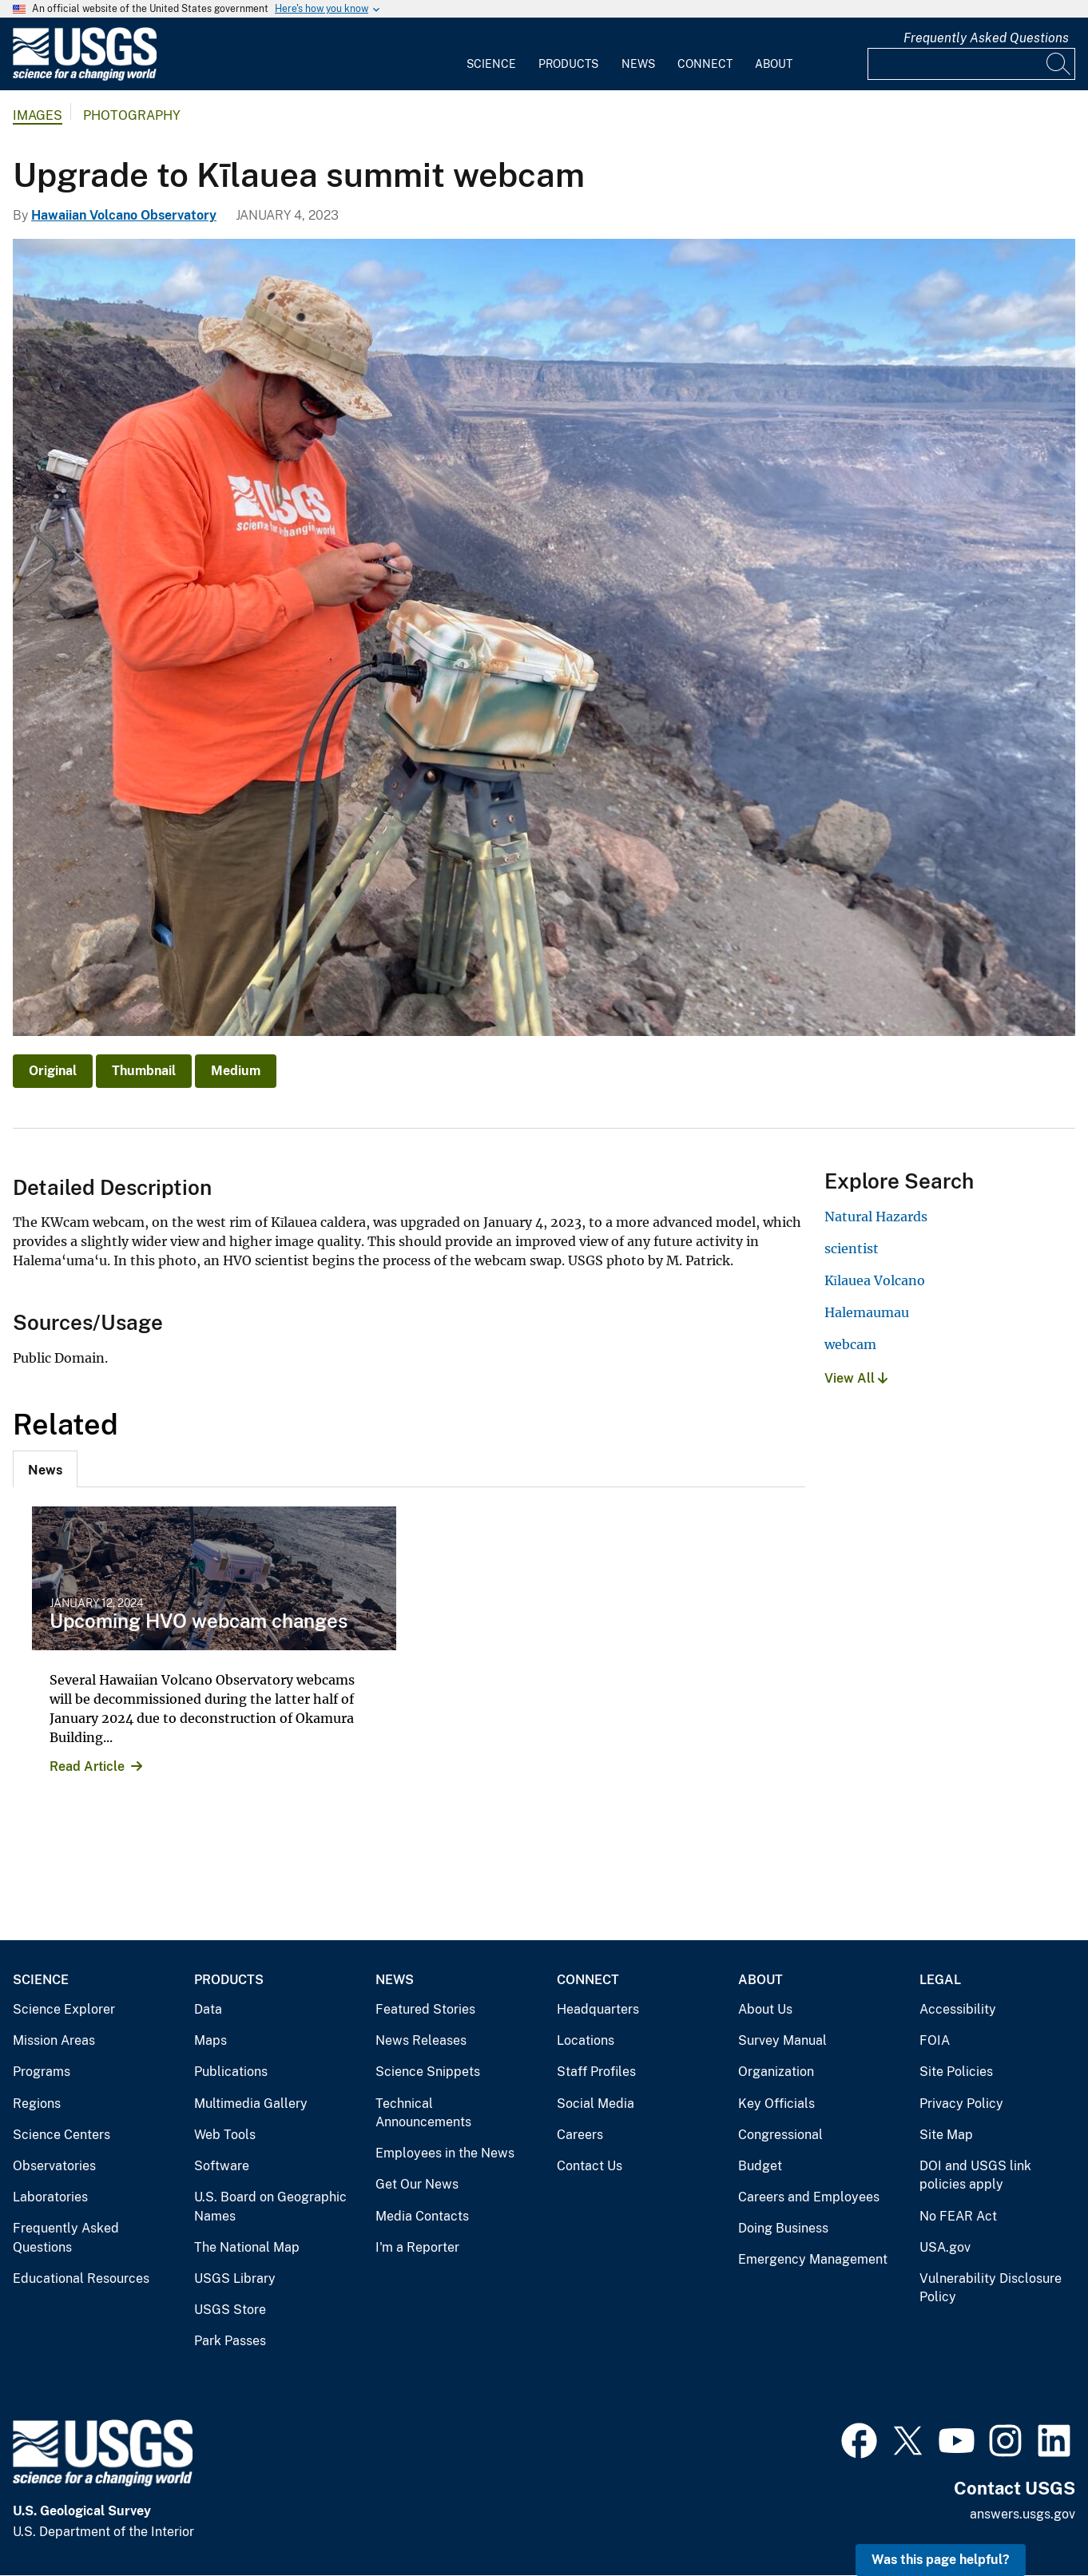 This screenshot has width=1088, height=2576. I want to click on Maps, so click(210, 2040).